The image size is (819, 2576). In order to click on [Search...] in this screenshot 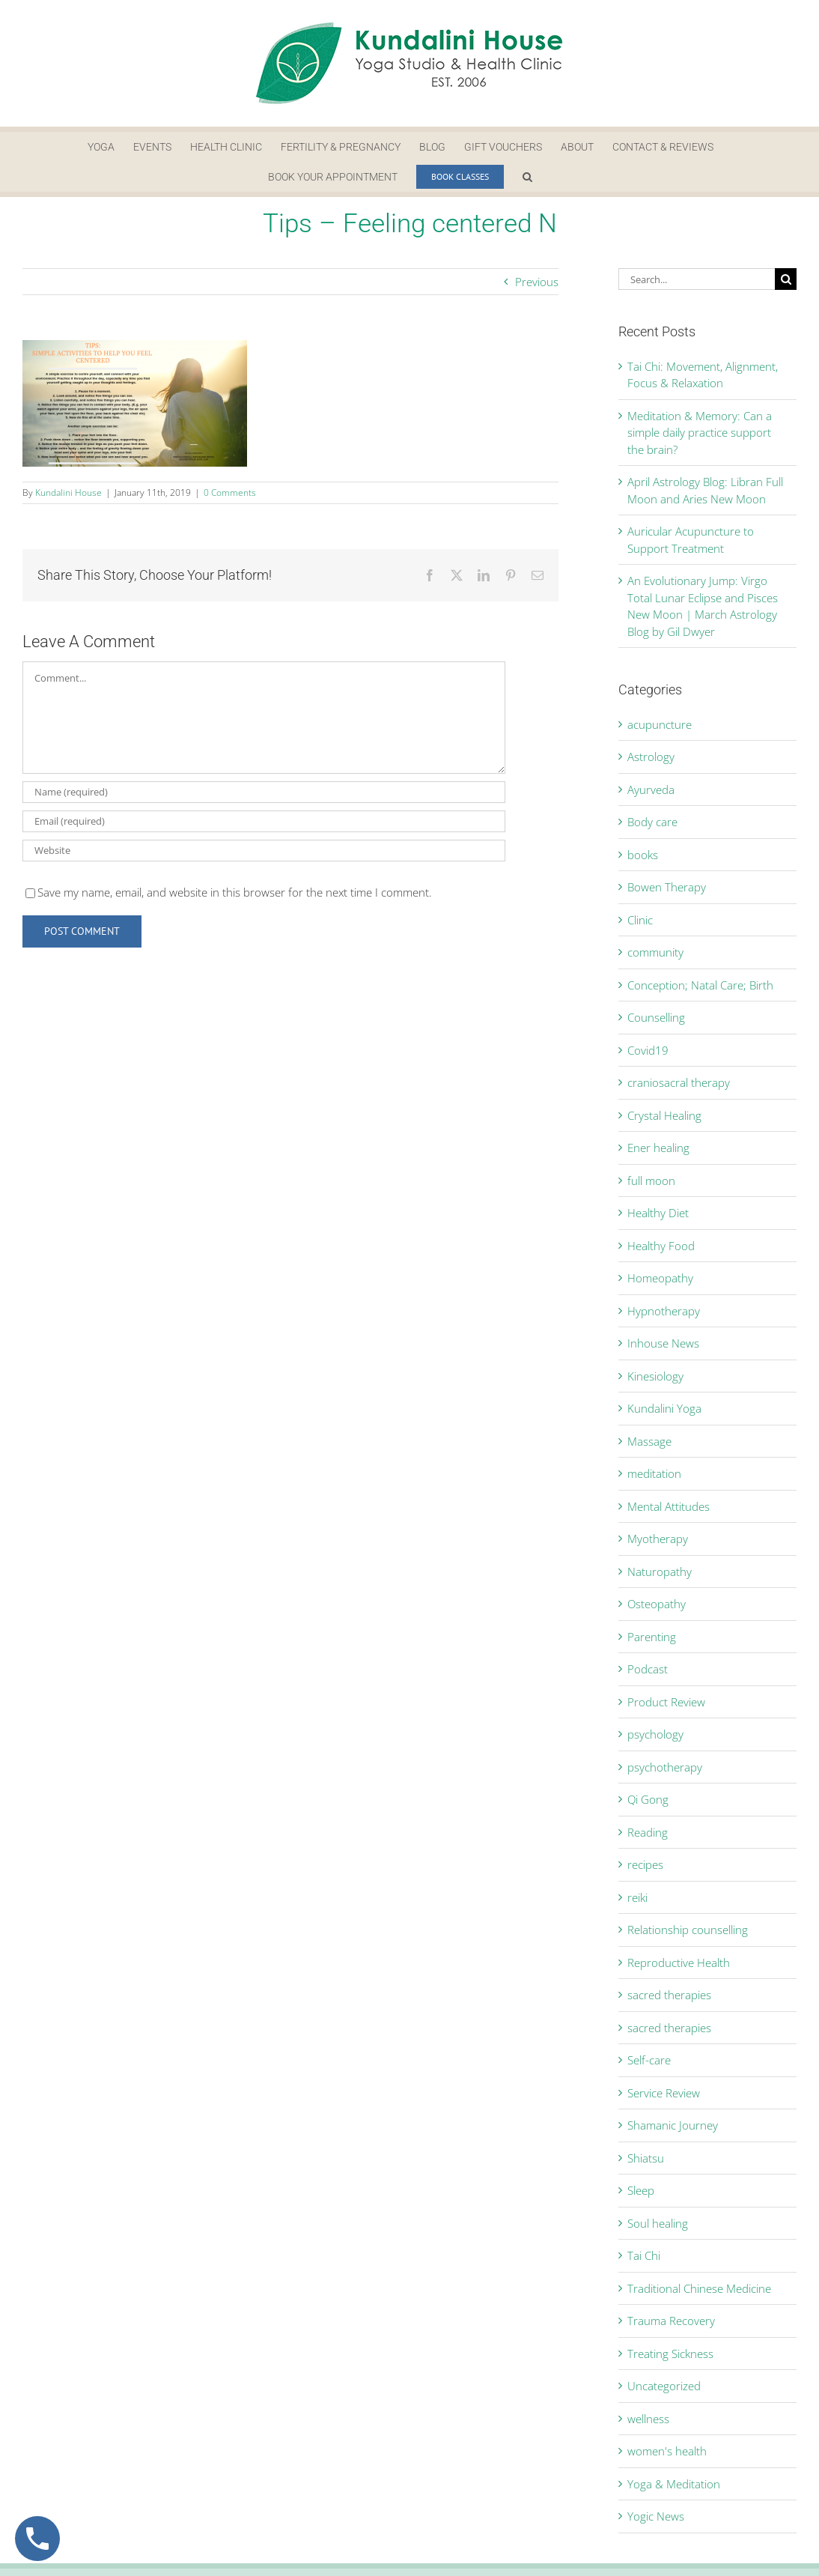, I will do `click(696, 279)`.